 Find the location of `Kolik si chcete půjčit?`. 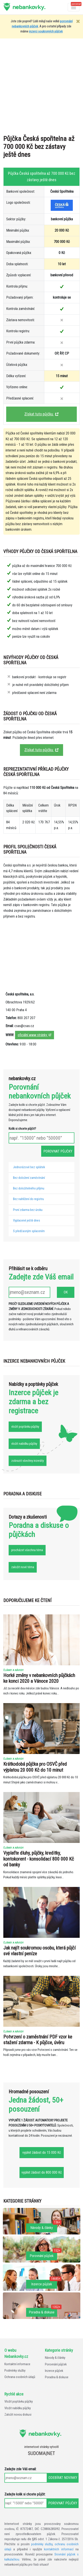

Kolik si chcete půjčit? is located at coordinates (22, 1129).